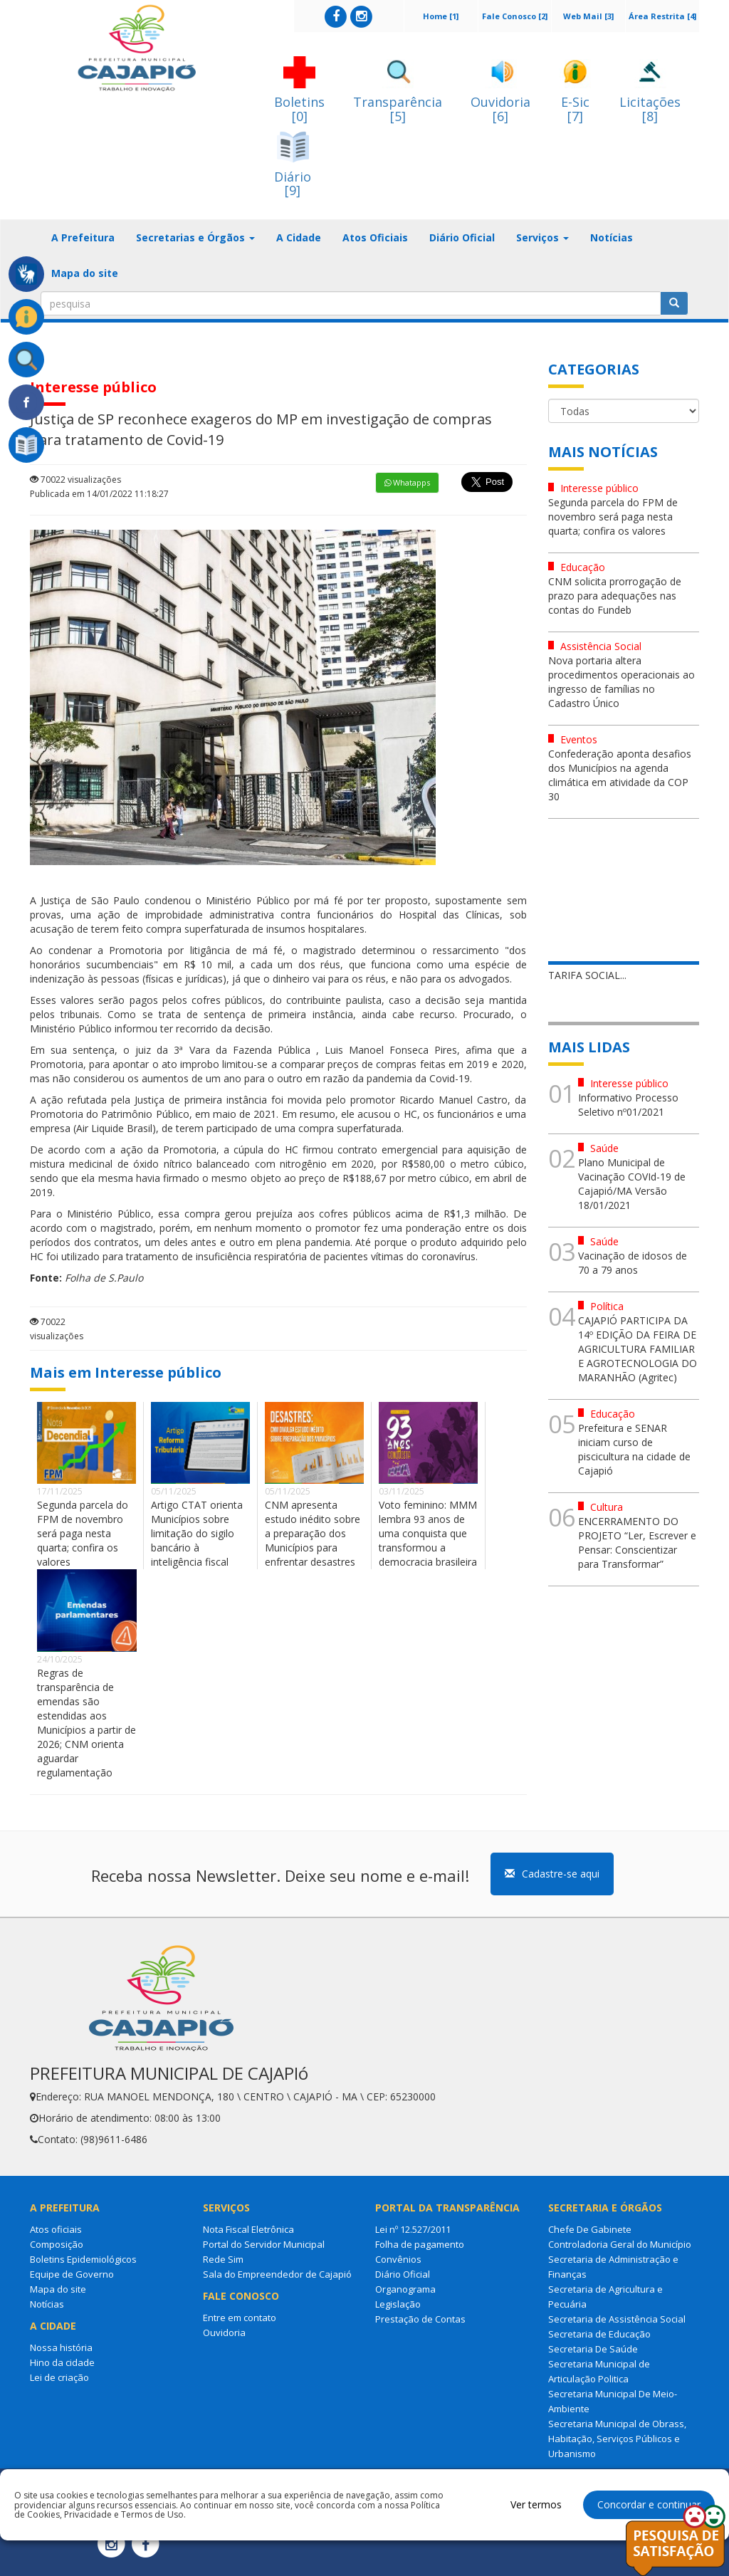 The height and width of the screenshot is (2576, 729). Describe the element at coordinates (82, 1533) in the screenshot. I see `Segunda parcela do FPM de novembro será paga nesta quarta; confira os valores` at that location.